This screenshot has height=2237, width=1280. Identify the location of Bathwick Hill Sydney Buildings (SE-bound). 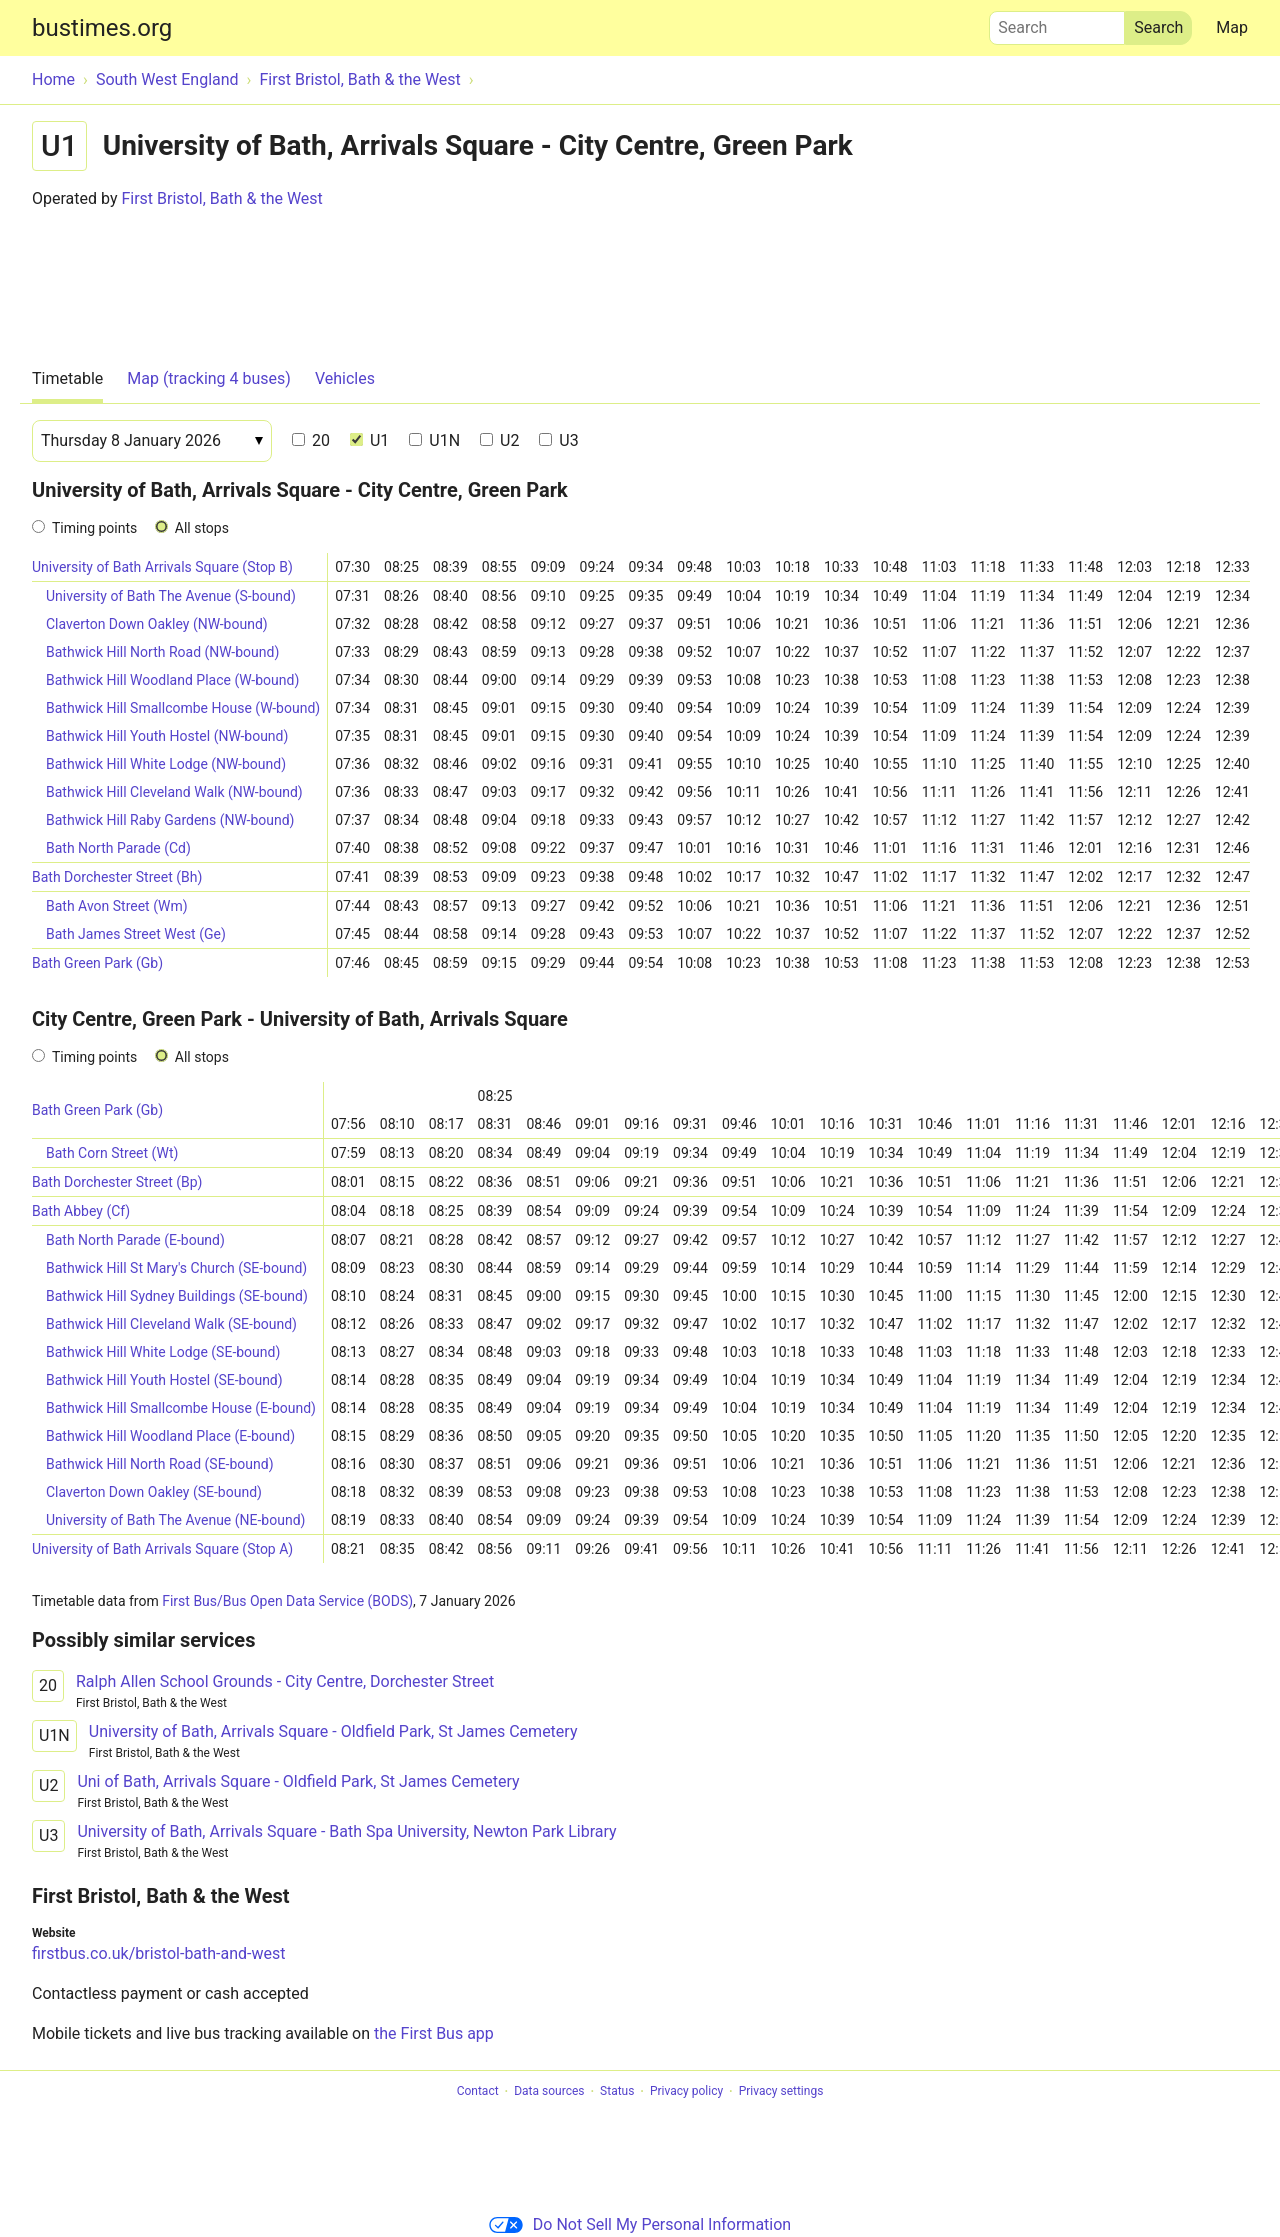
(177, 1296).